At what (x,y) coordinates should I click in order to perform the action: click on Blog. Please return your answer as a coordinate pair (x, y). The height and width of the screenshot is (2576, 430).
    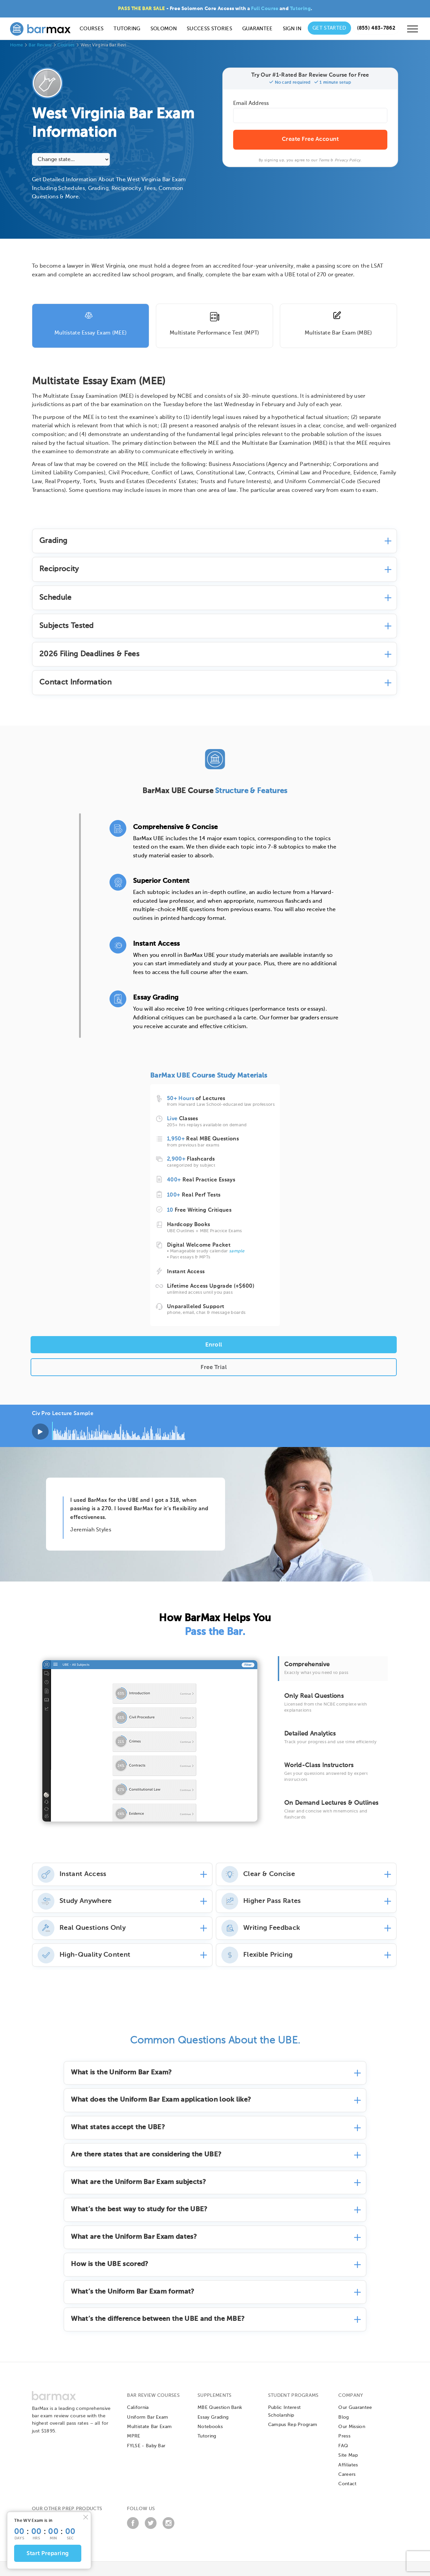
    Looking at the image, I should click on (343, 2417).